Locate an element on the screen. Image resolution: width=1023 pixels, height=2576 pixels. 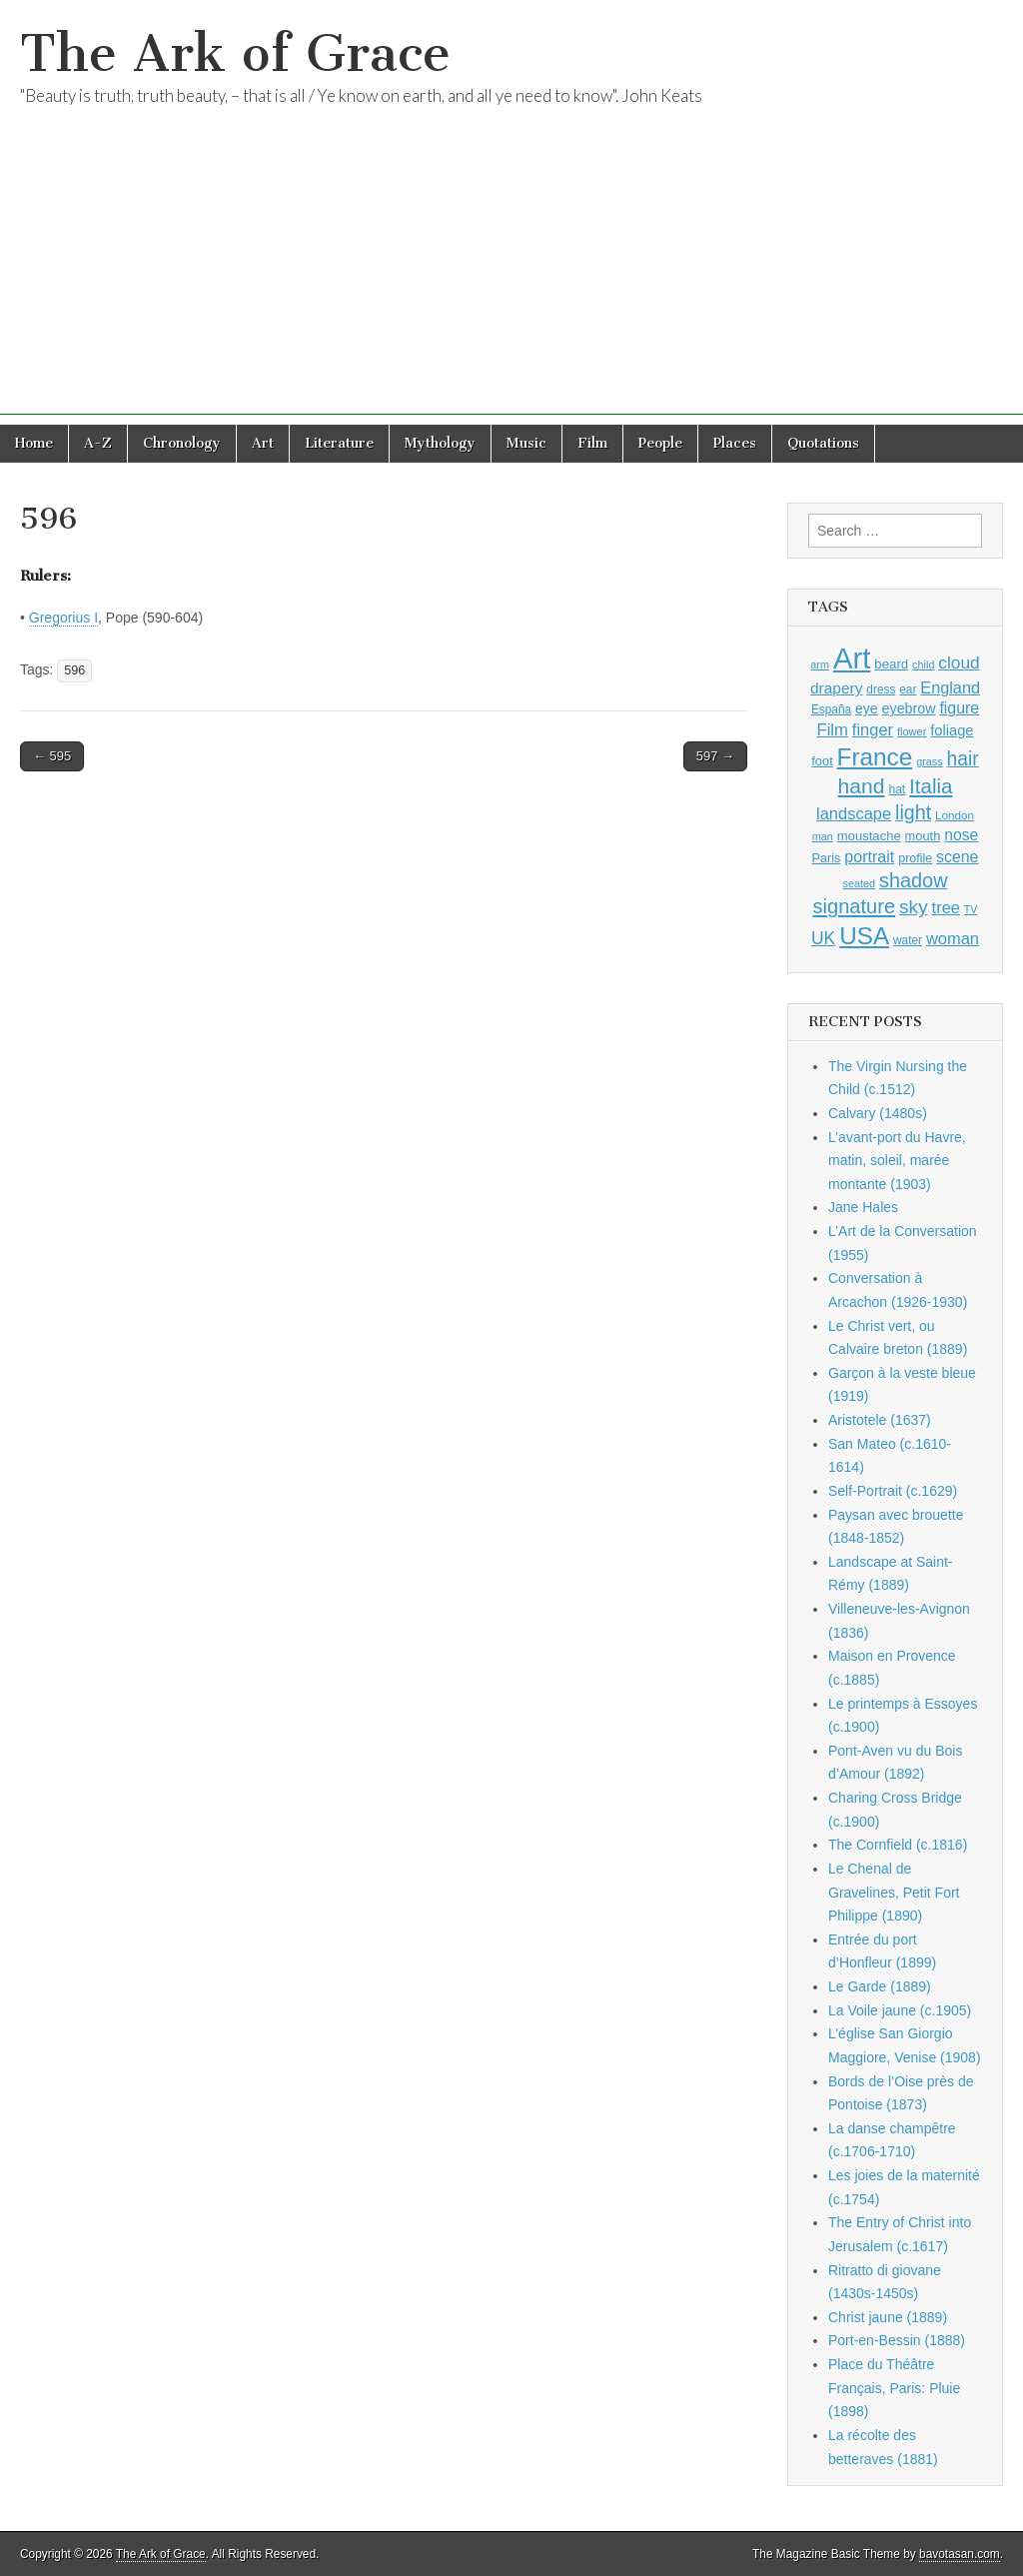
Place du Théâtre Français, Paris: Pluie (1898) is located at coordinates (894, 2387).